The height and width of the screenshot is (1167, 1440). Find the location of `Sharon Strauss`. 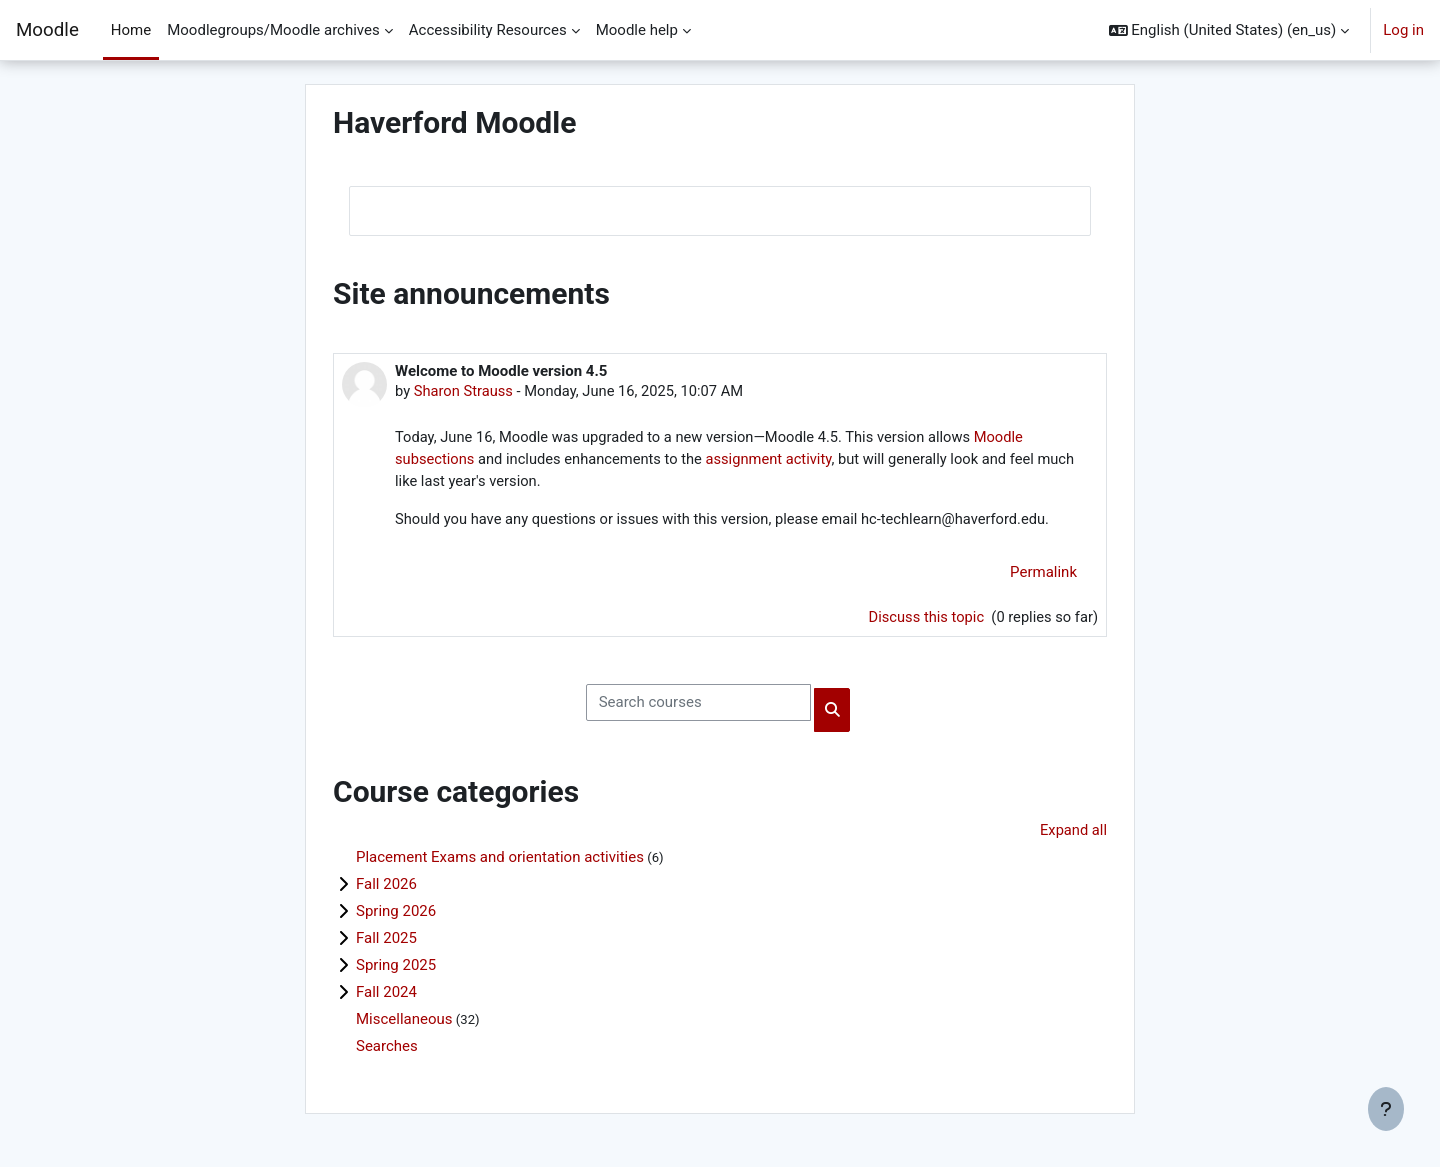

Sharon Strauss is located at coordinates (464, 391).